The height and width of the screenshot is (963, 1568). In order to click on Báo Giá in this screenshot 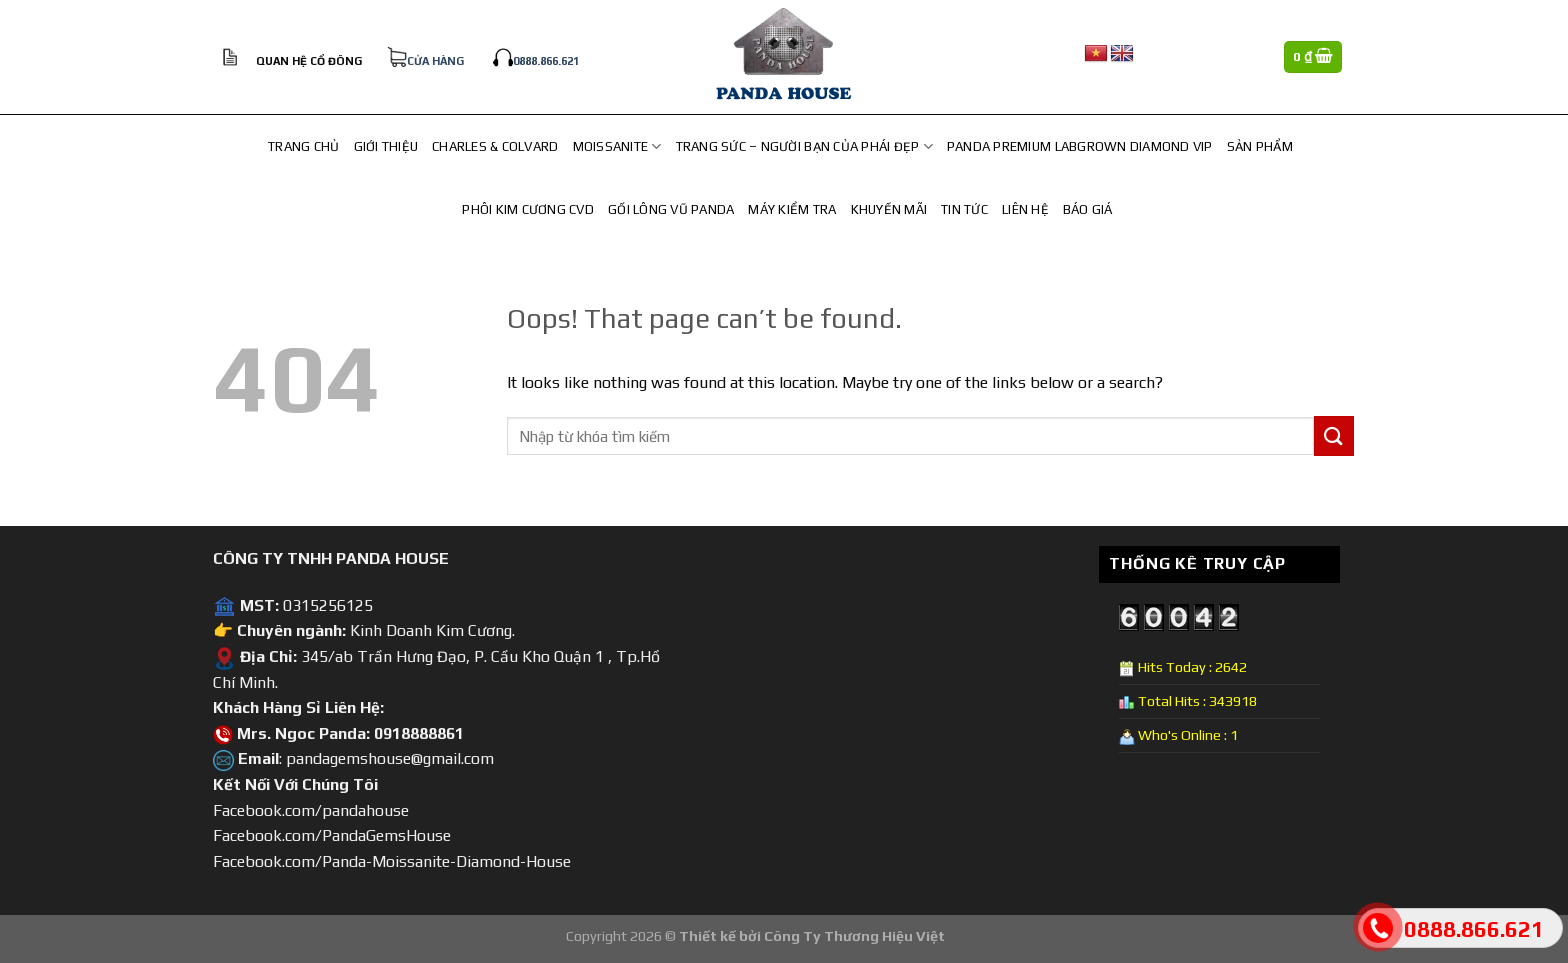, I will do `click(1088, 209)`.